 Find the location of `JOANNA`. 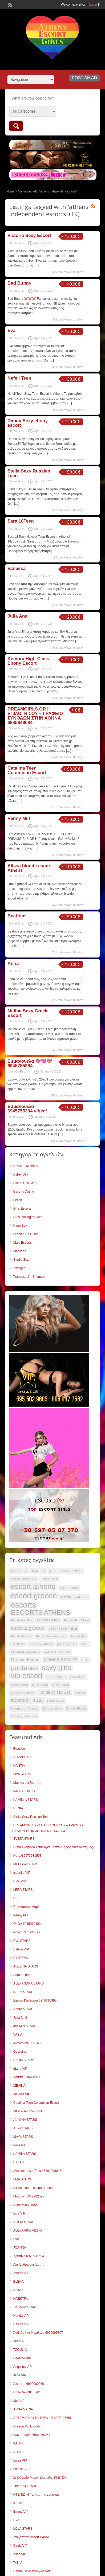

JOANNA is located at coordinates (19, 2247).